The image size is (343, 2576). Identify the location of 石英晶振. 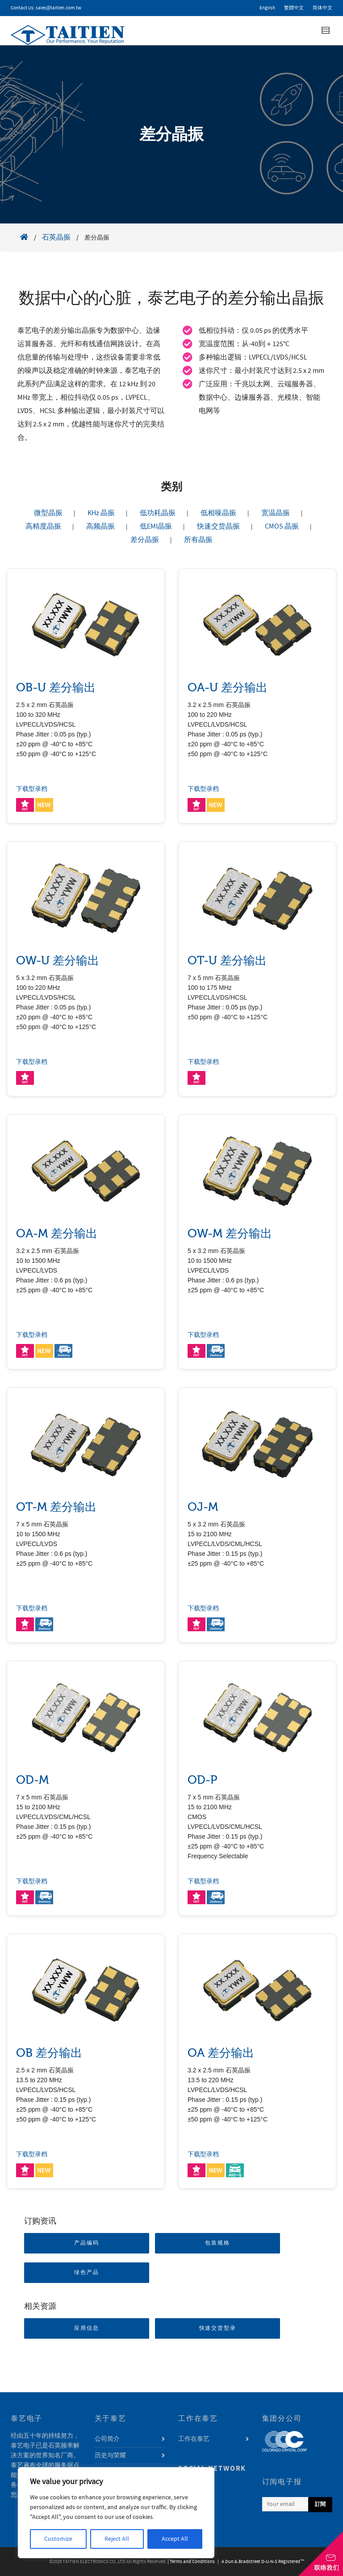
(56, 237).